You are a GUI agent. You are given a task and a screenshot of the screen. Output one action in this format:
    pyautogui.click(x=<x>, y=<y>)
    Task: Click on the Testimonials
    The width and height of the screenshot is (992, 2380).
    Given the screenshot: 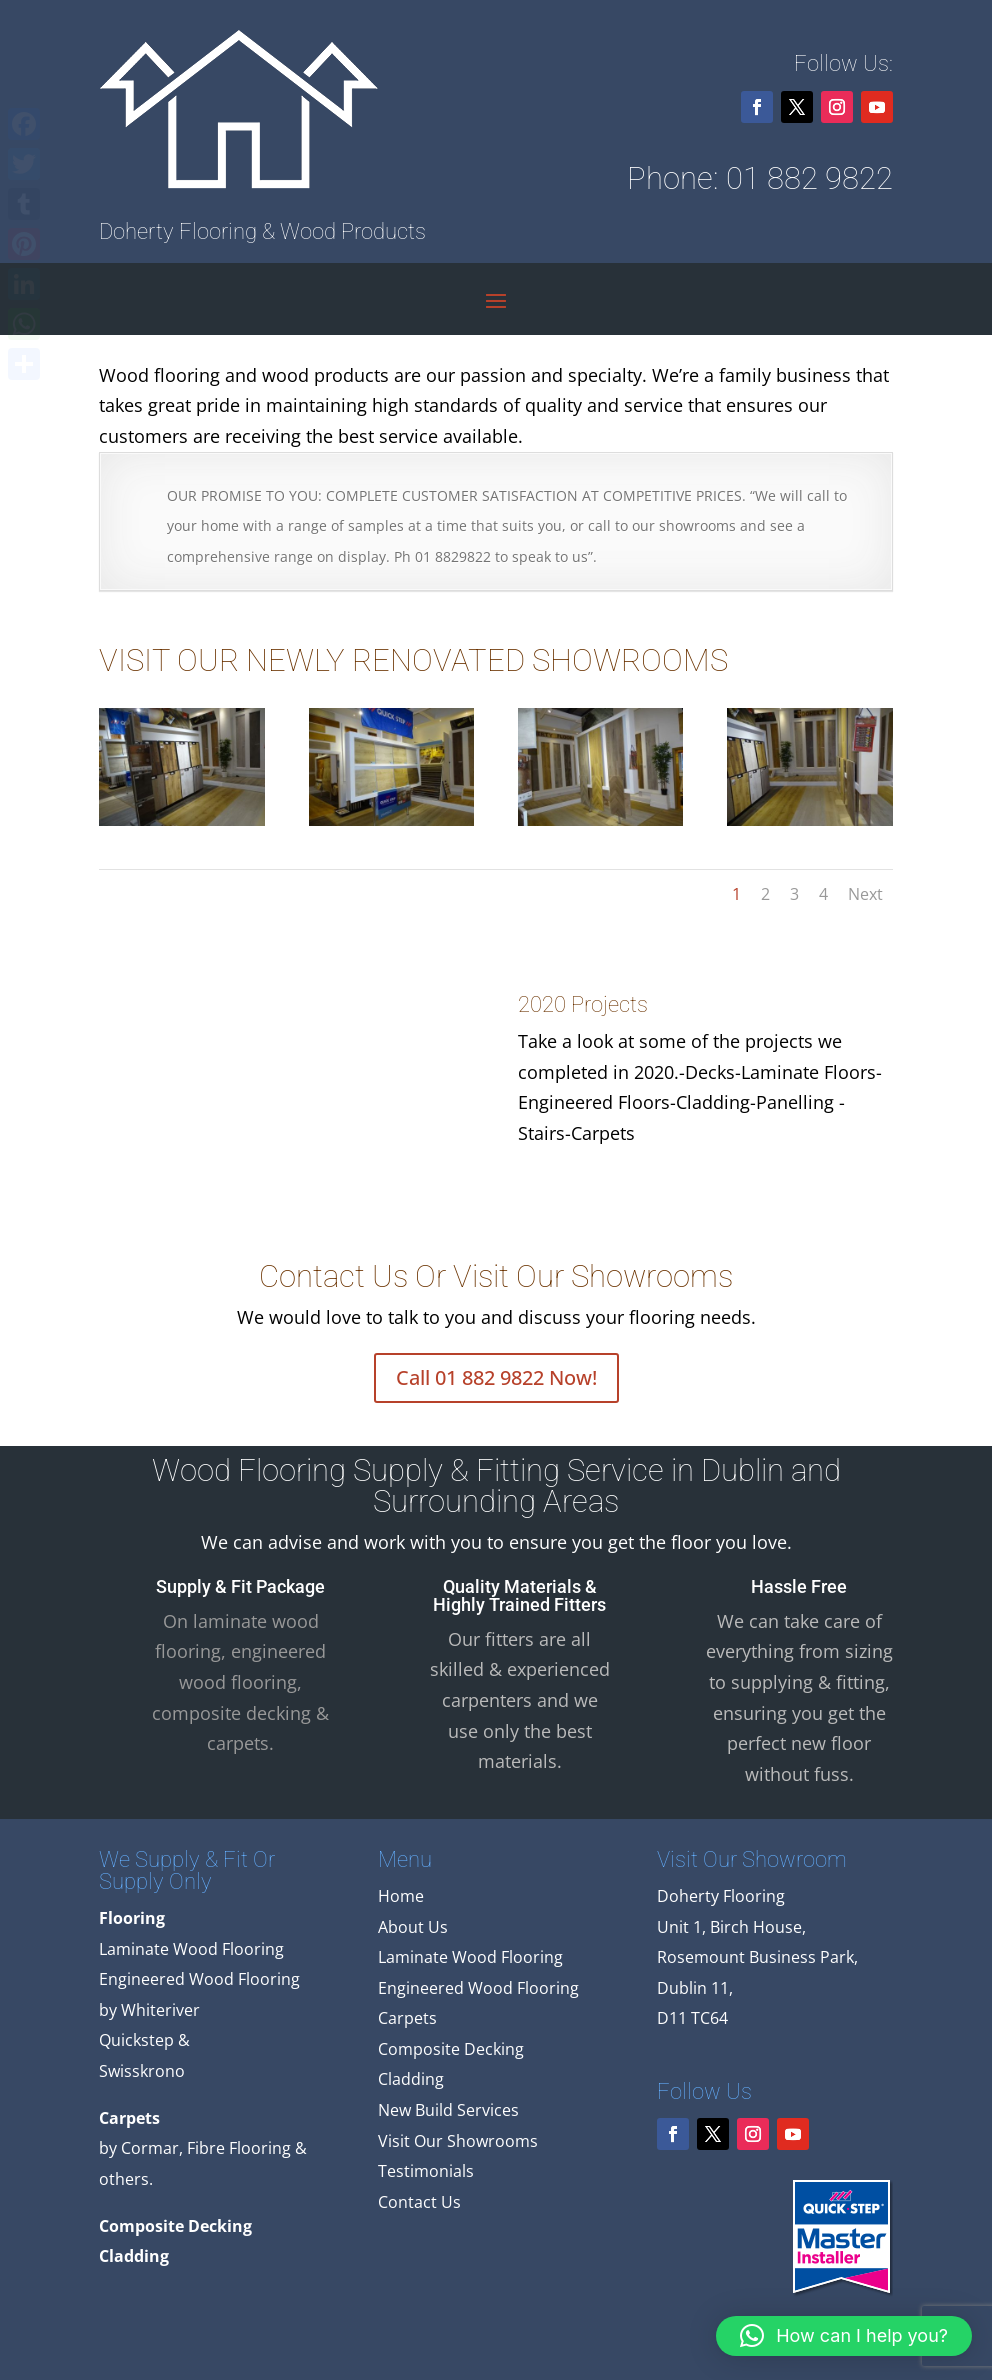 What is the action you would take?
    pyautogui.click(x=426, y=2171)
    